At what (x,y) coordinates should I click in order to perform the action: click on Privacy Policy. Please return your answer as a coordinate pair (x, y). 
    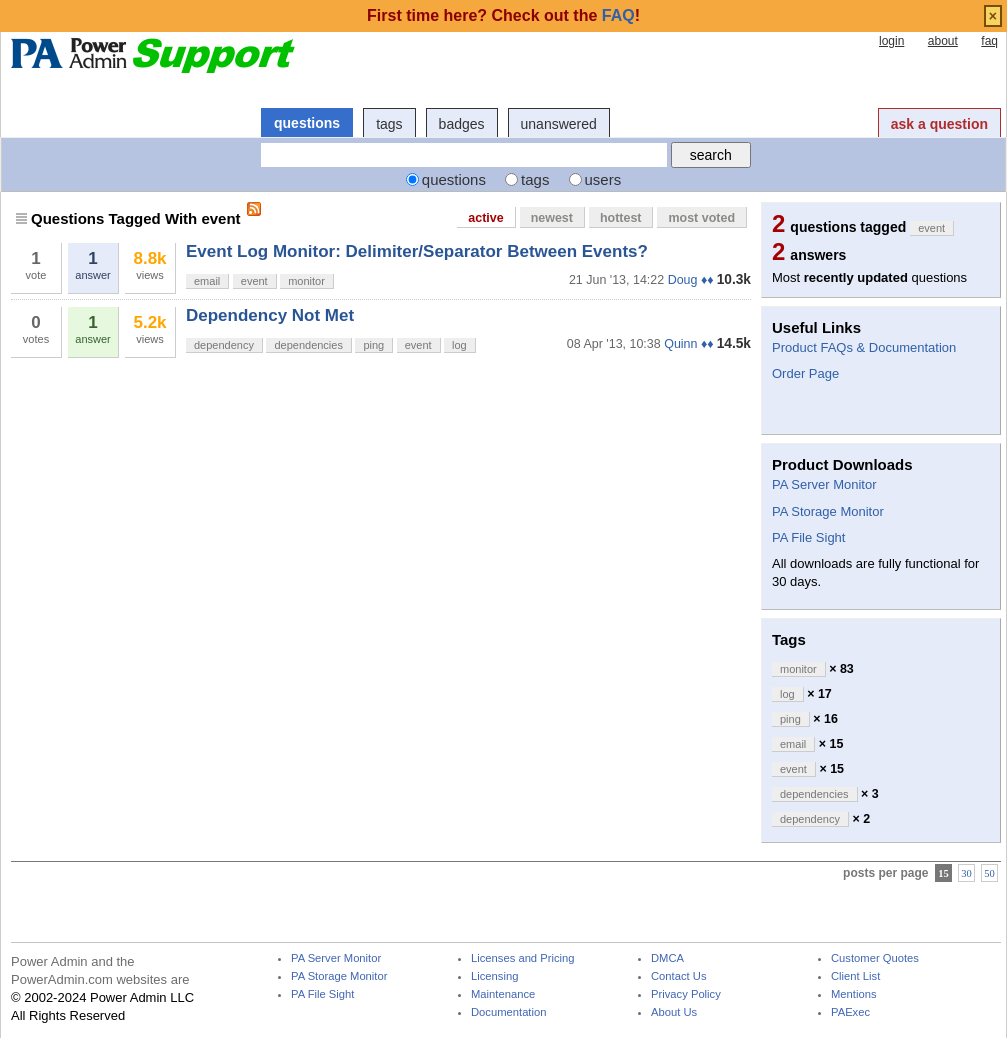
    Looking at the image, I should click on (686, 994).